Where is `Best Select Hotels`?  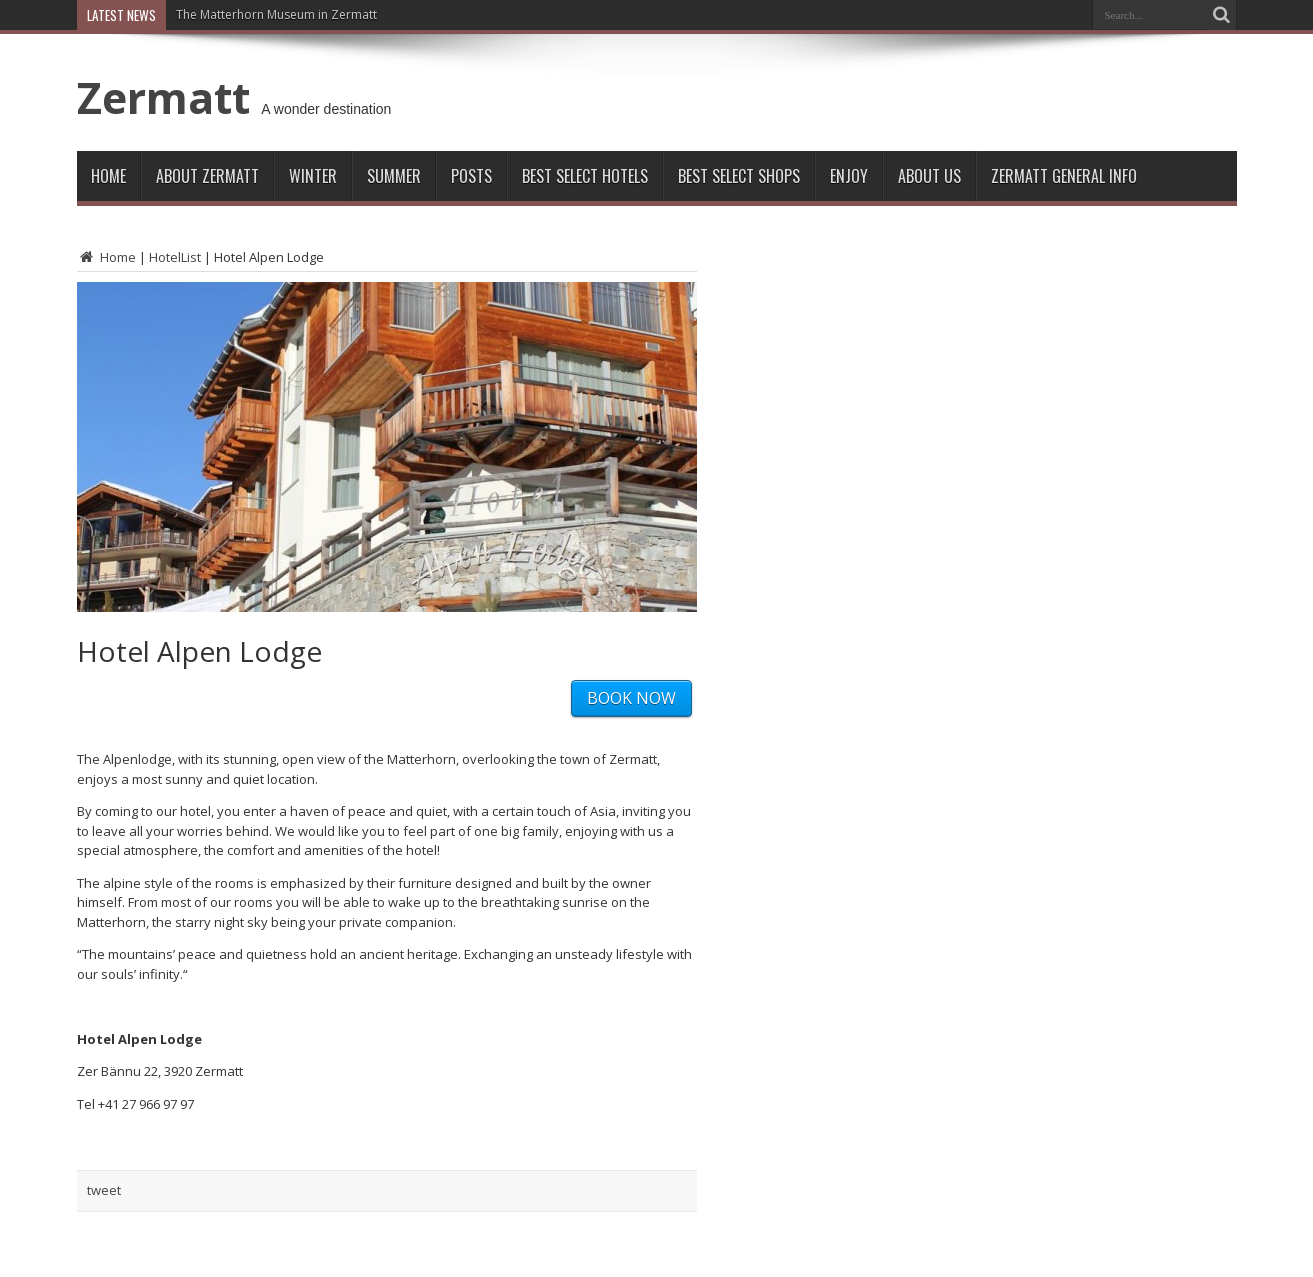 Best Select Hotels is located at coordinates (585, 176).